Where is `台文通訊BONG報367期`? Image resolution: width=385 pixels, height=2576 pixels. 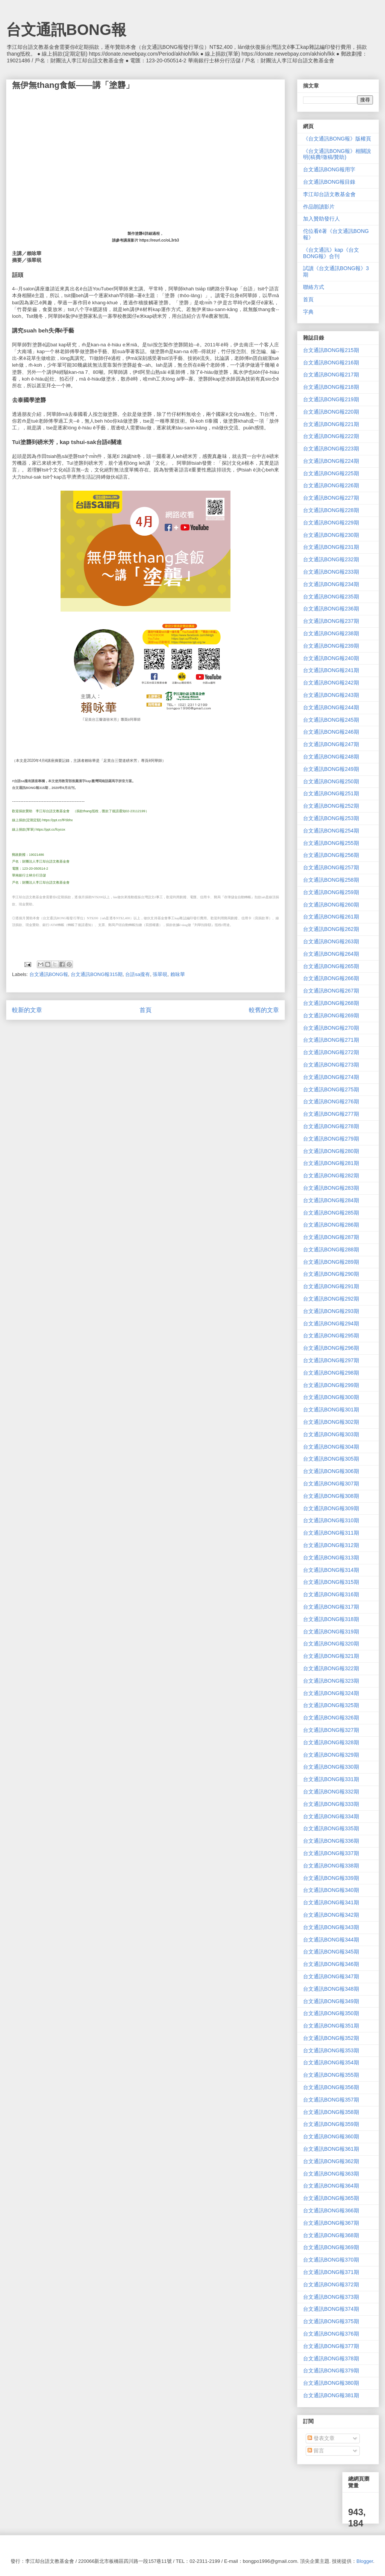
台文通訊BONG報367期 is located at coordinates (331, 2223).